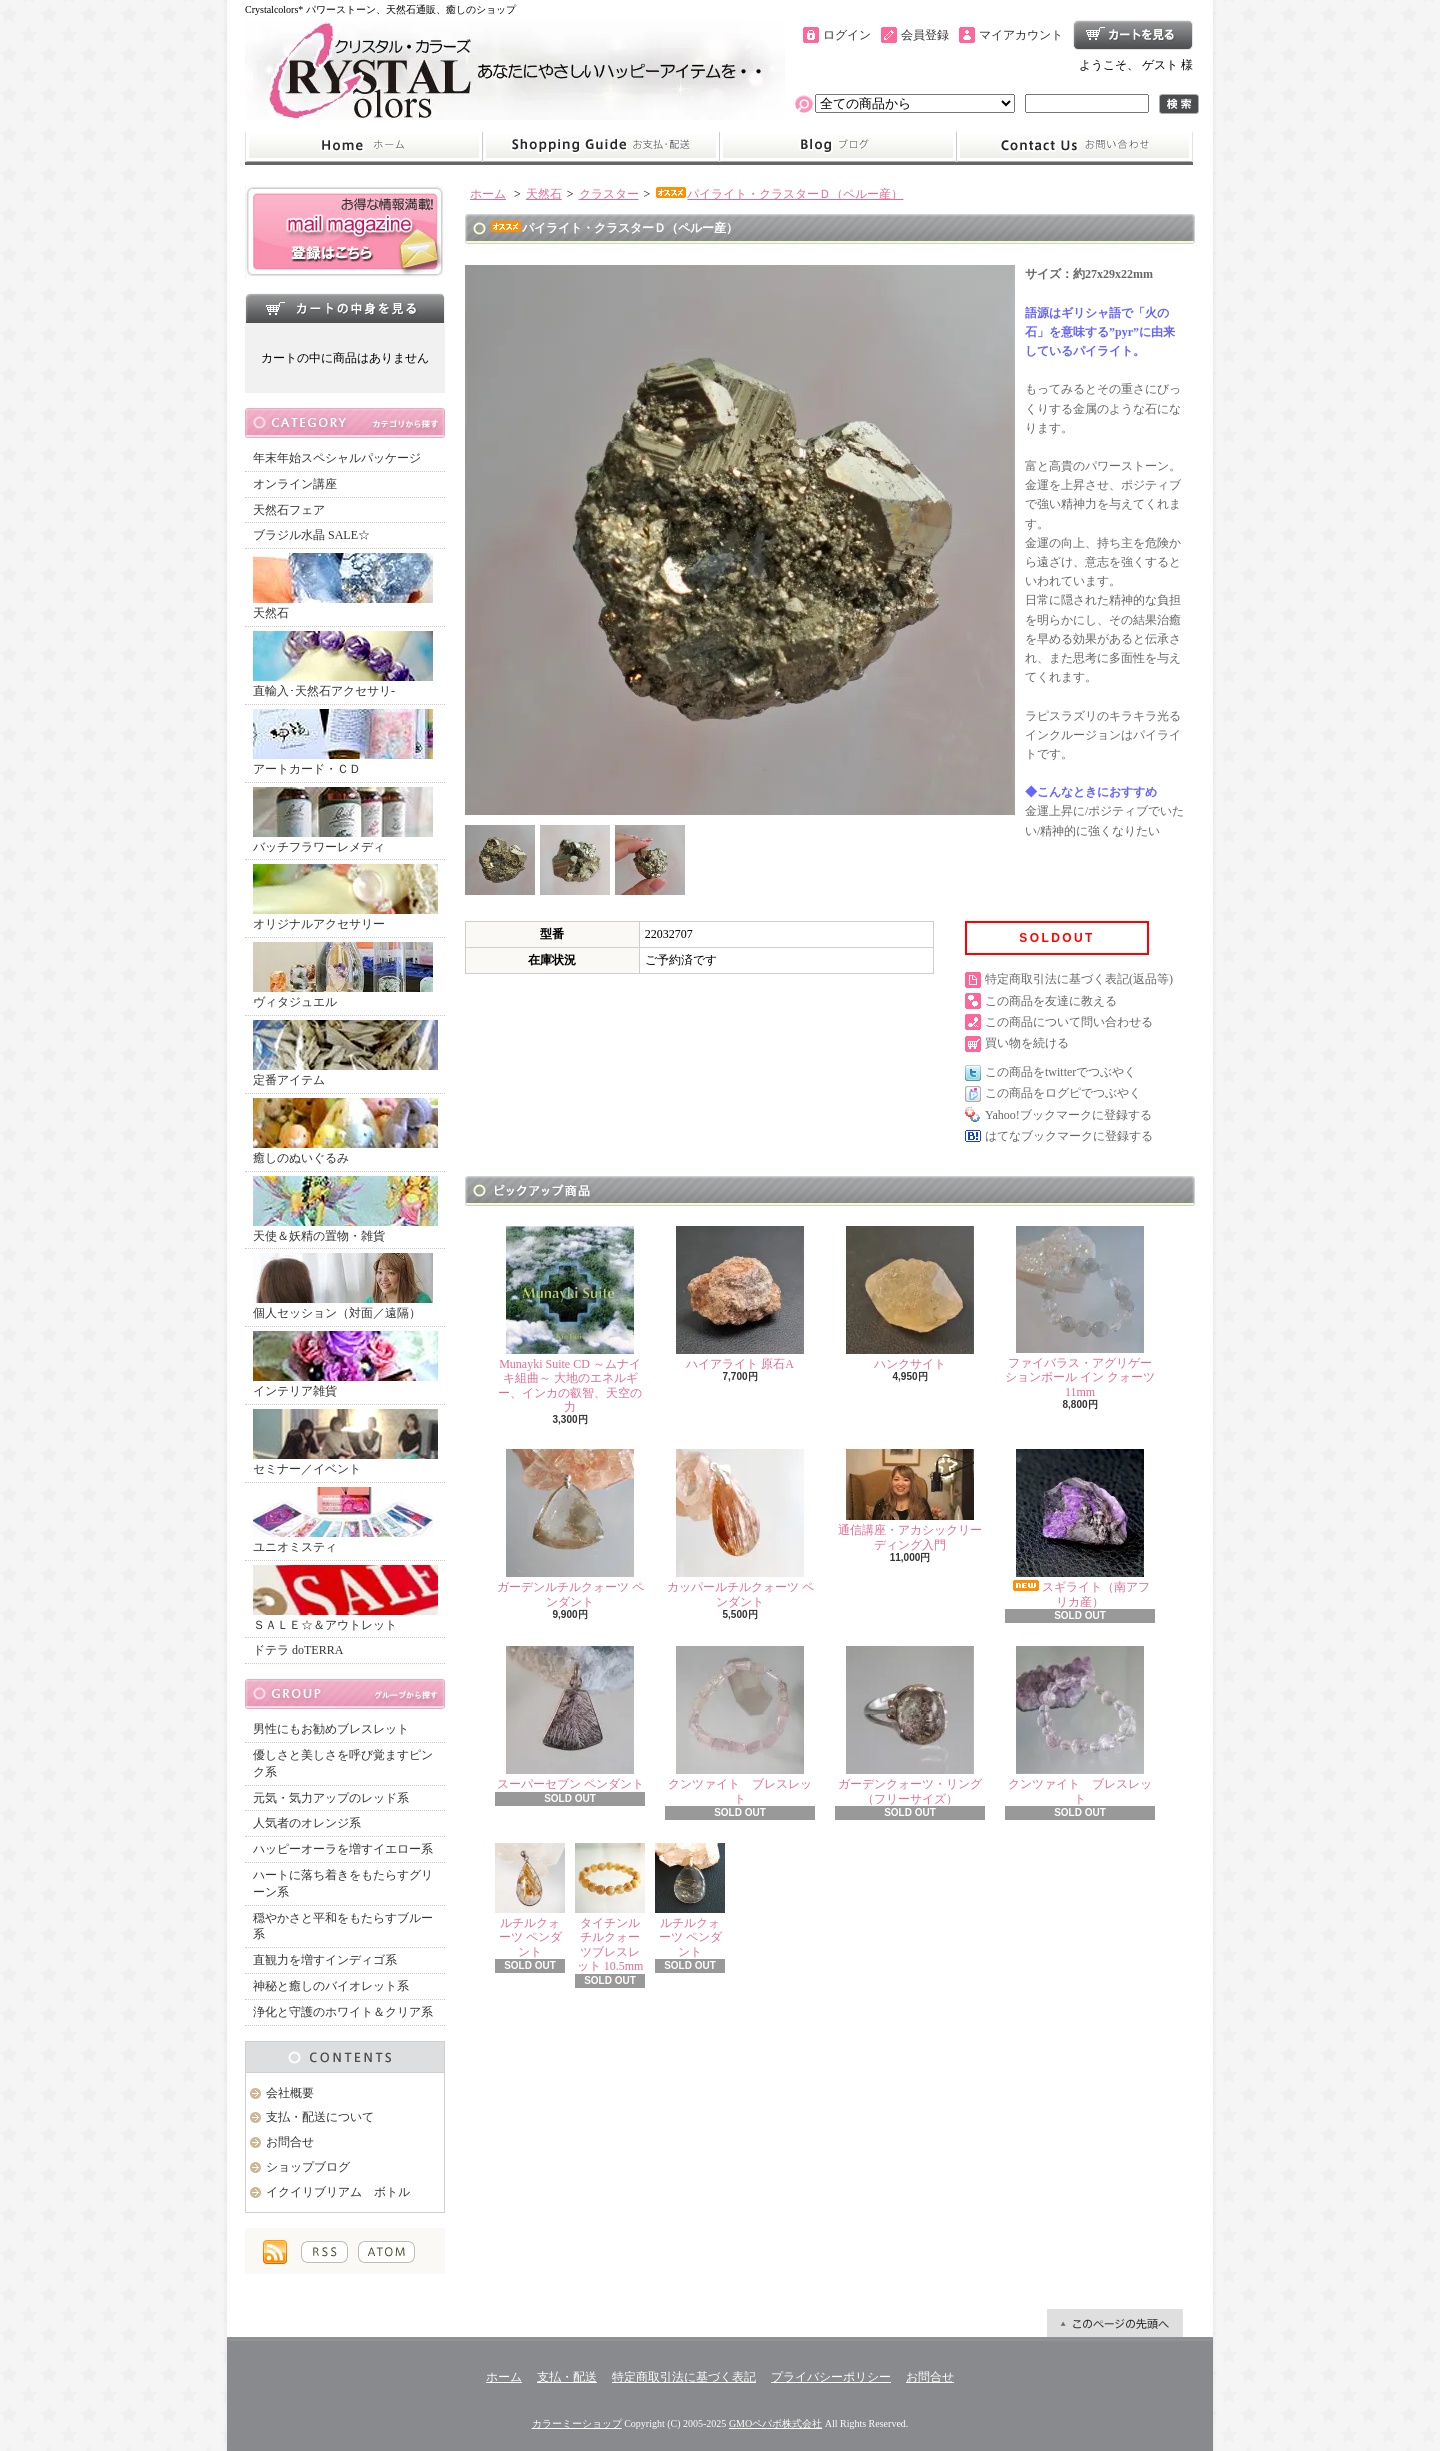 This screenshot has height=2451, width=1440. I want to click on ガーデンルチルクォーツ ペンダント, so click(570, 1528).